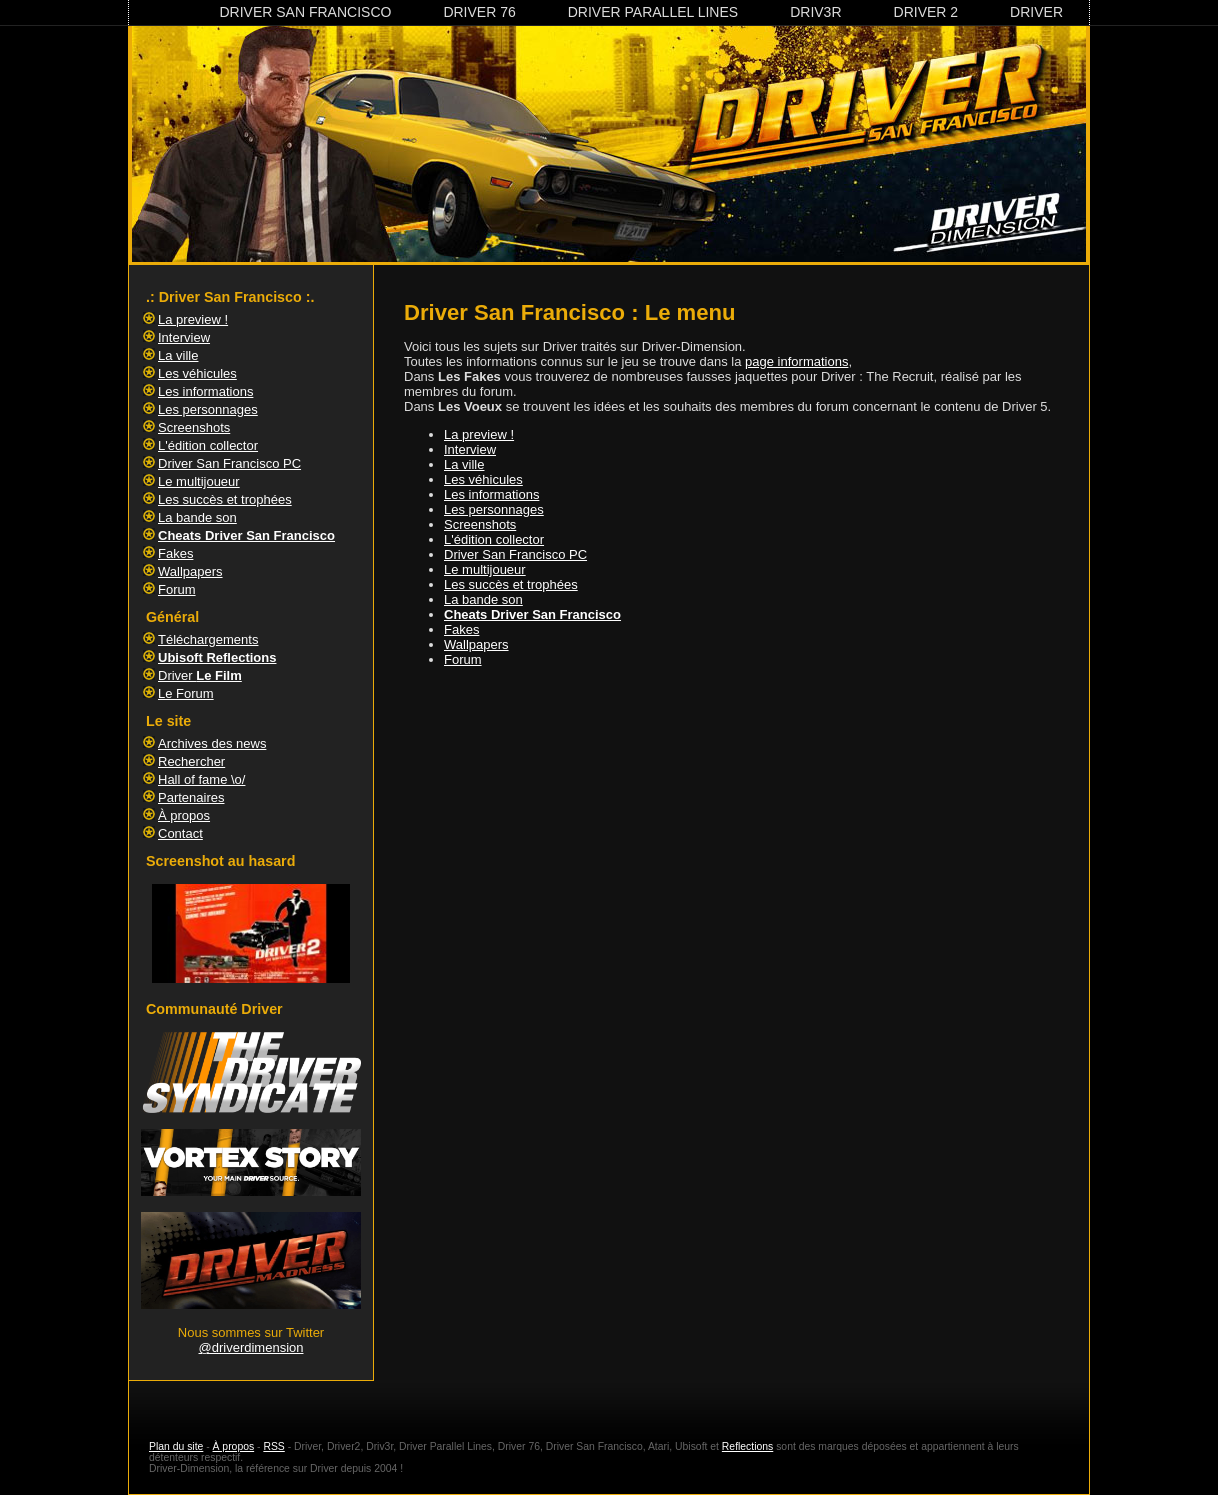 The width and height of the screenshot is (1218, 1495). What do you see at coordinates (212, 743) in the screenshot?
I see `Archives des news` at bounding box center [212, 743].